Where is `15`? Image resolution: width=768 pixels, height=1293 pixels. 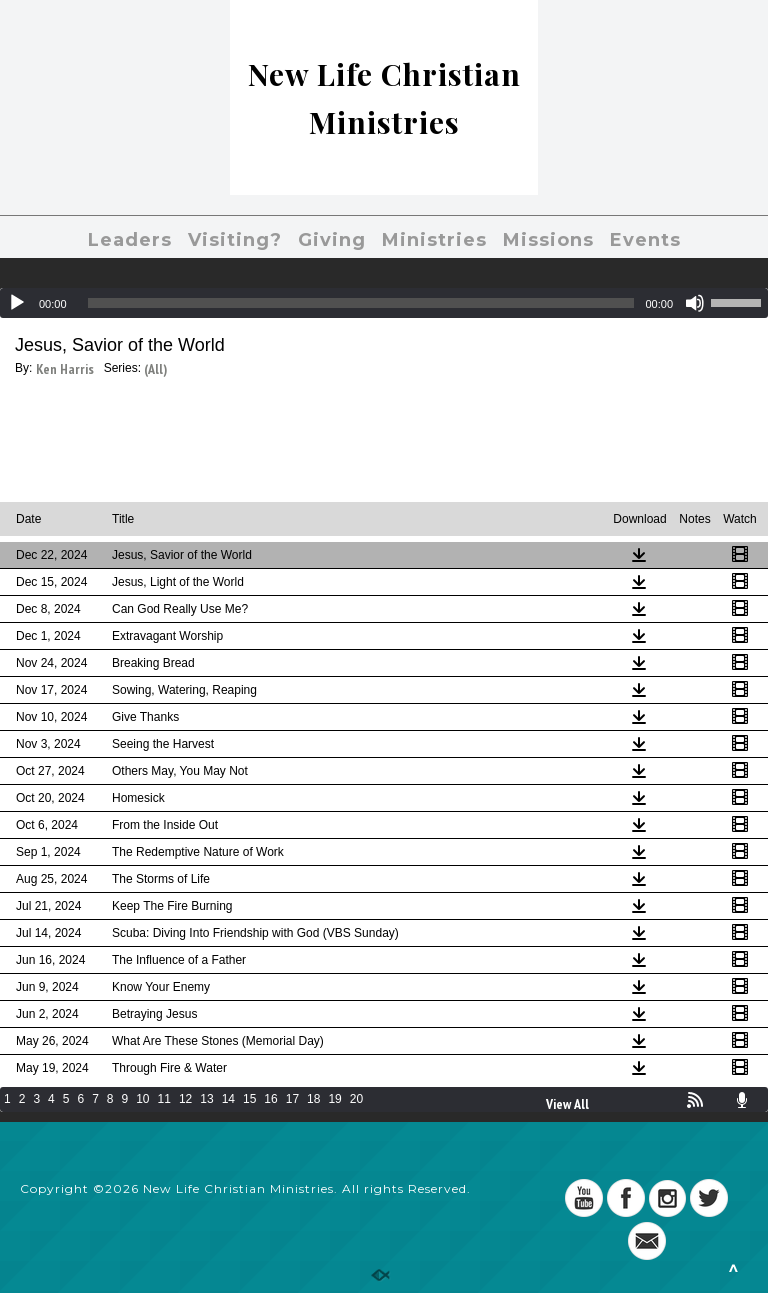
15 is located at coordinates (249, 1099).